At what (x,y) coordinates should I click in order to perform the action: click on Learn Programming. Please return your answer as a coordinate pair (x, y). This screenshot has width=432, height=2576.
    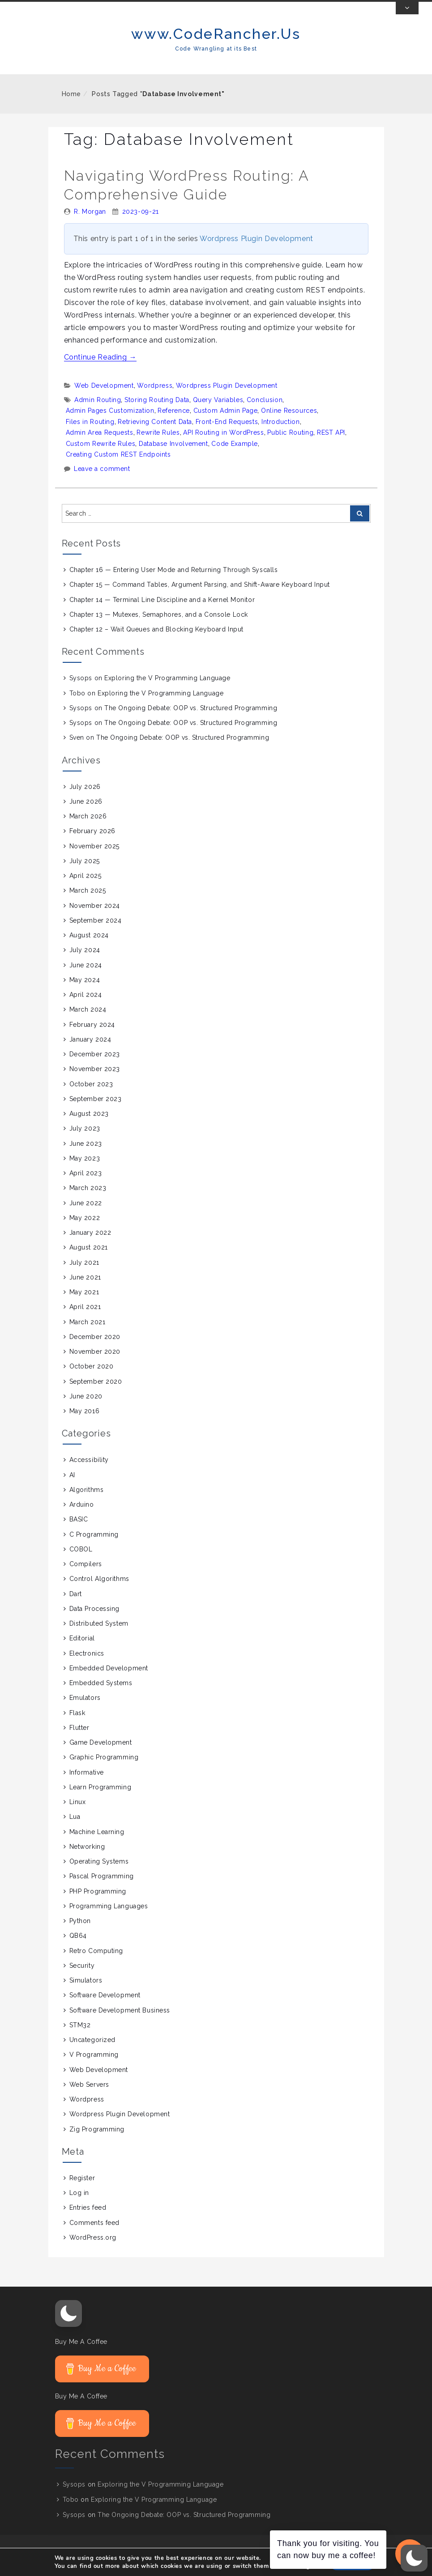
    Looking at the image, I should click on (100, 1800).